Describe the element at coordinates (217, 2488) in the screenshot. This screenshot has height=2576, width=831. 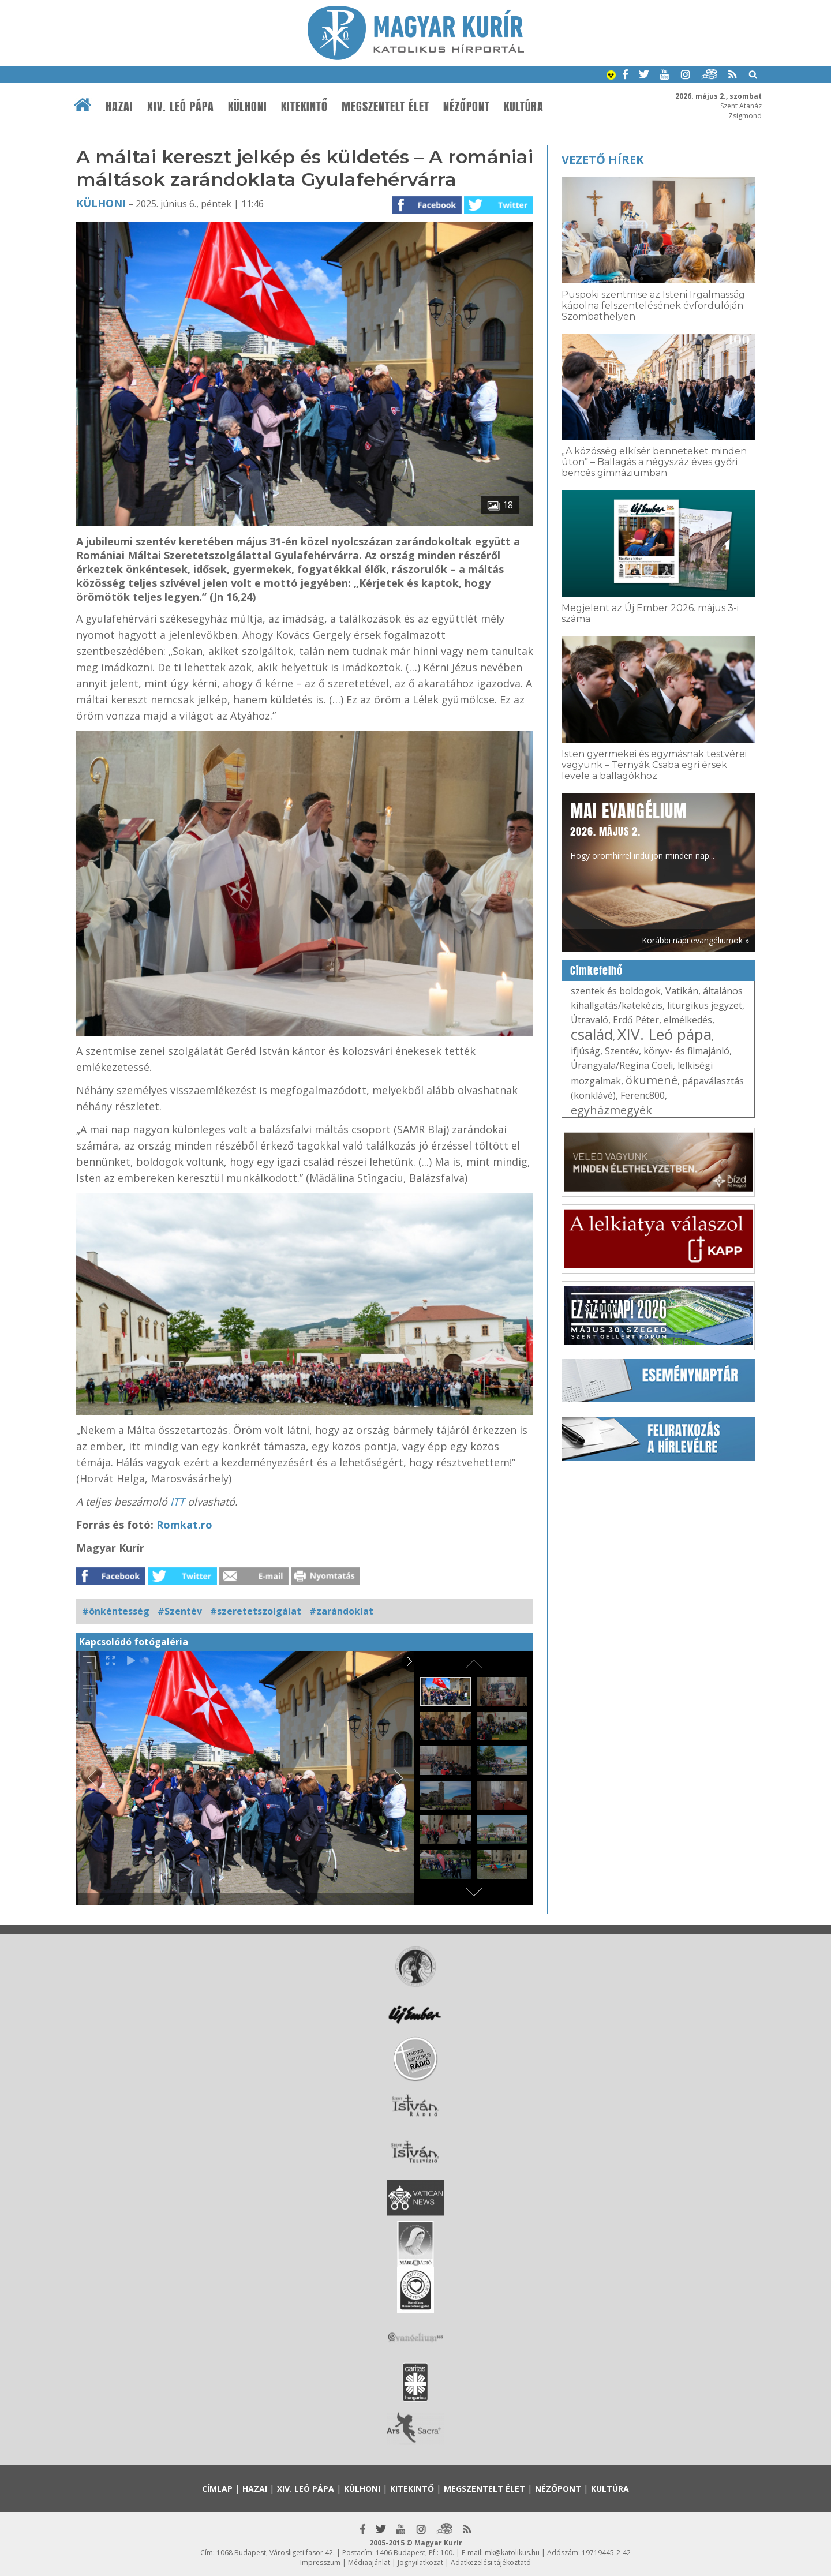
I see `Címlap` at that location.